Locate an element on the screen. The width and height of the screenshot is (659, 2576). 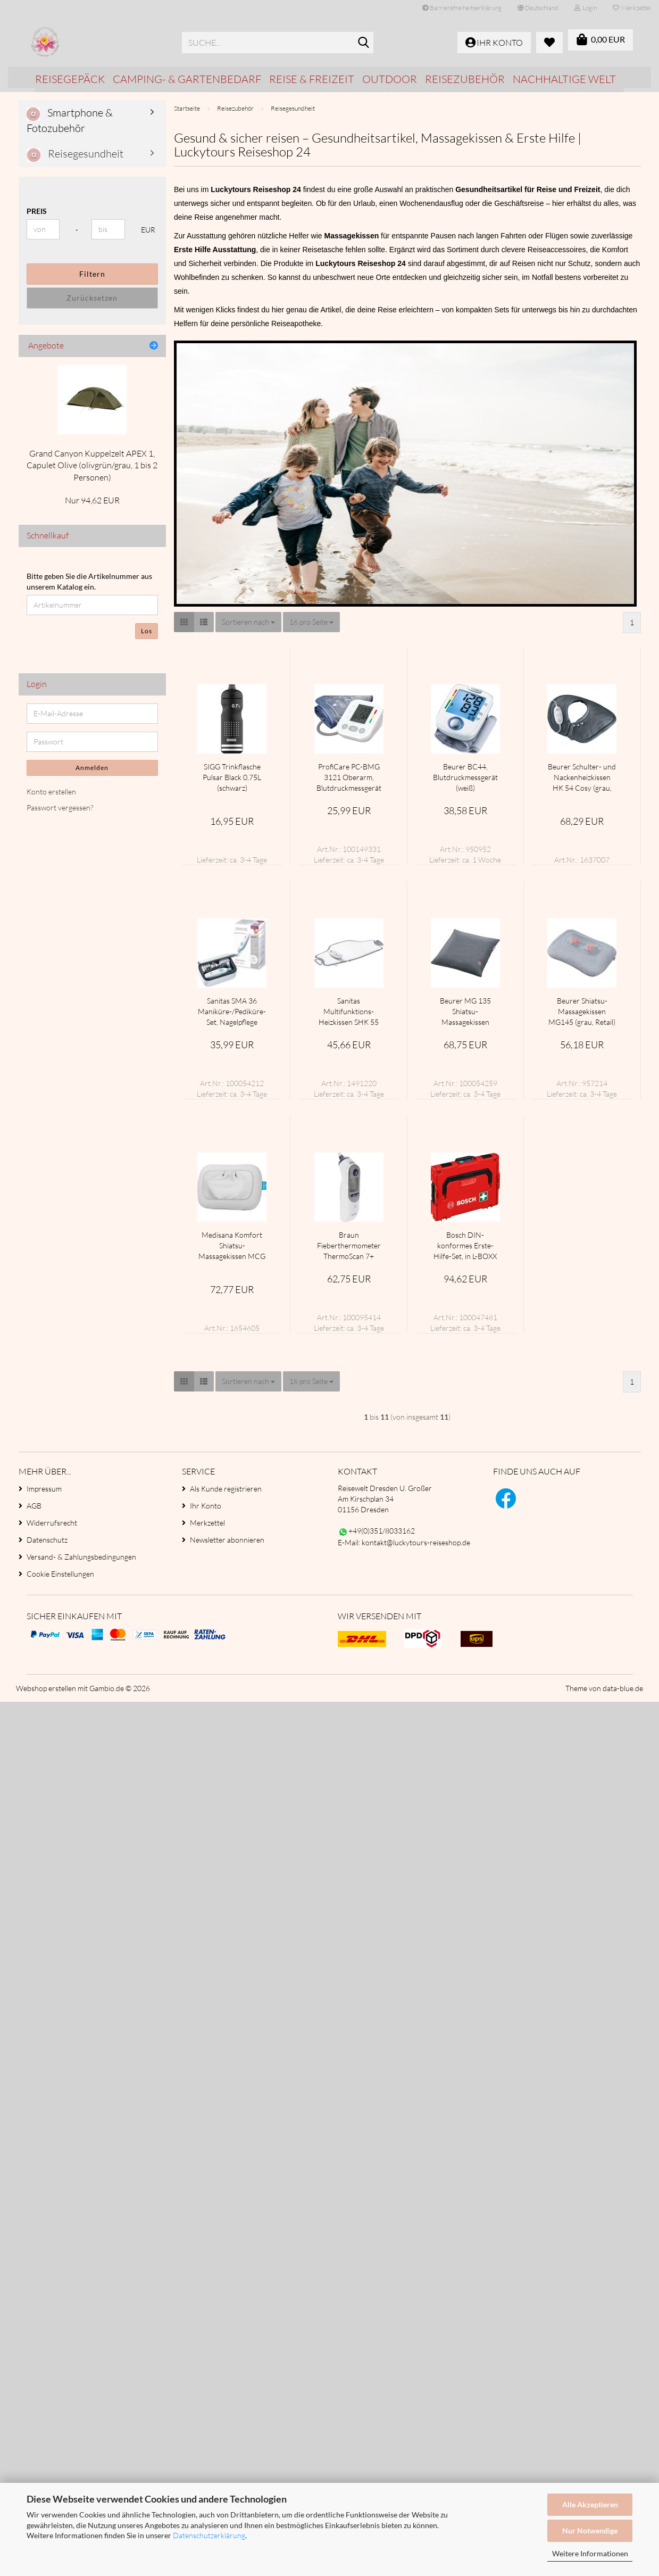
Sanitas SMA 36 Maniküre-/Pediküre-Set, Nagelpflege (weiß/hellgrün) is located at coordinates (232, 1012).